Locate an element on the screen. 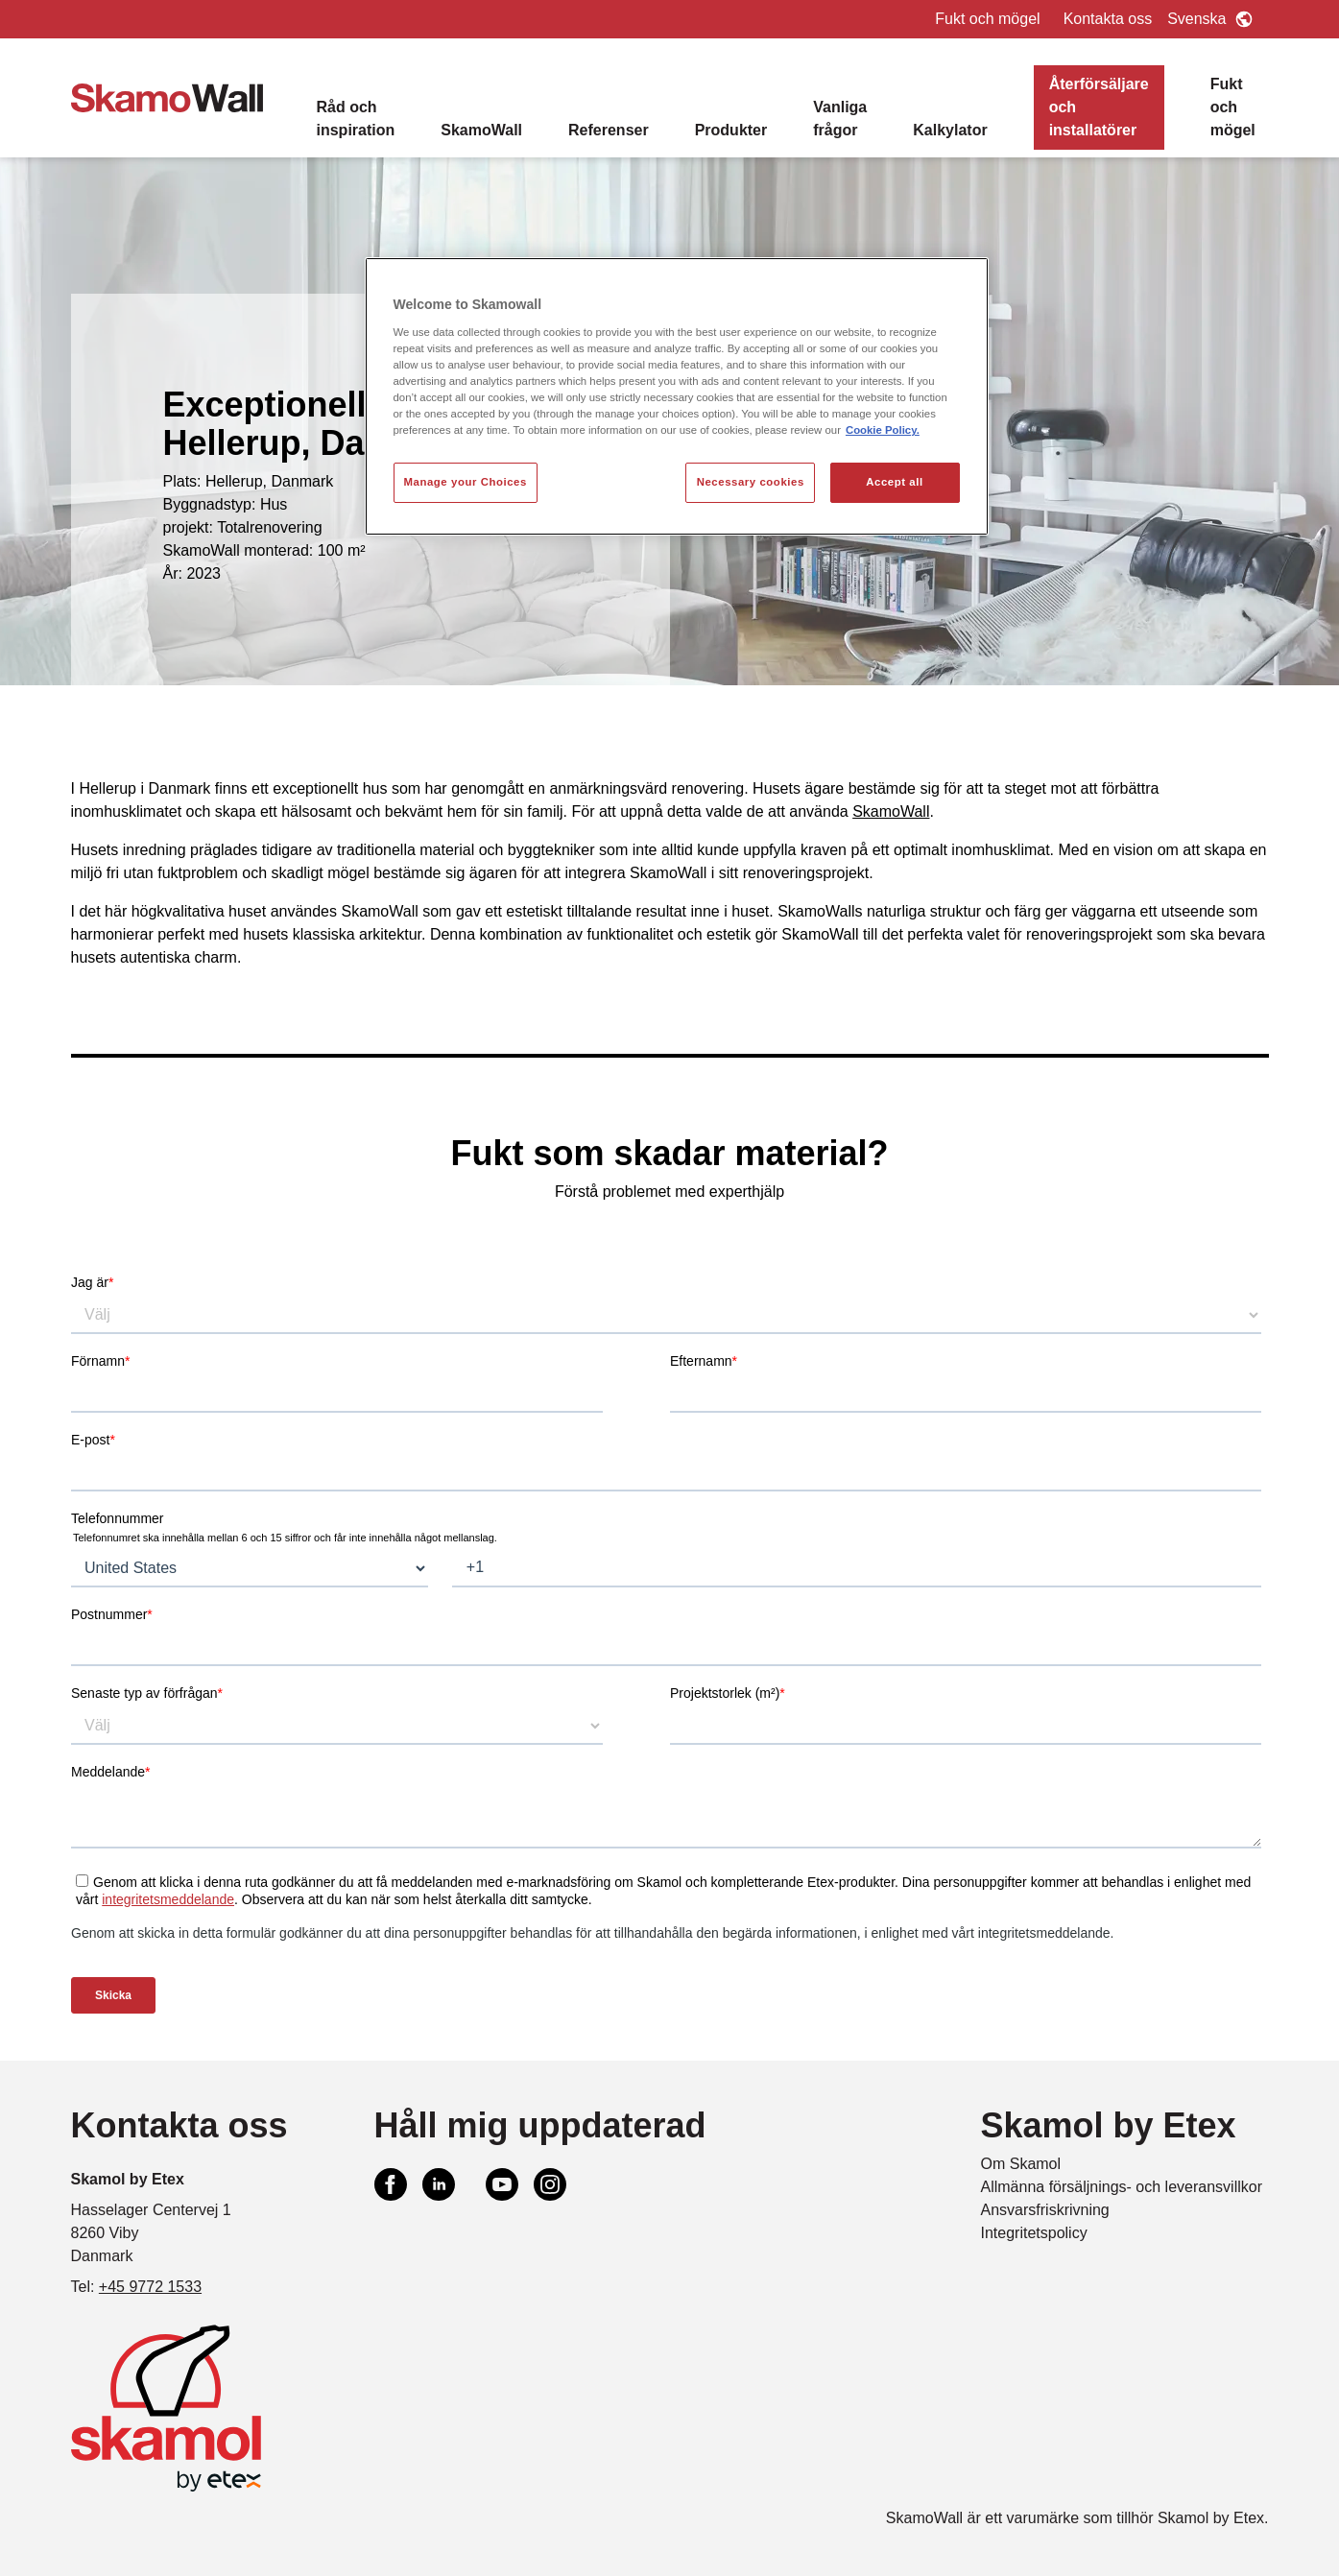 Image resolution: width=1339 pixels, height=2576 pixels. Ansvarsfriskrivning is located at coordinates (1045, 2210).